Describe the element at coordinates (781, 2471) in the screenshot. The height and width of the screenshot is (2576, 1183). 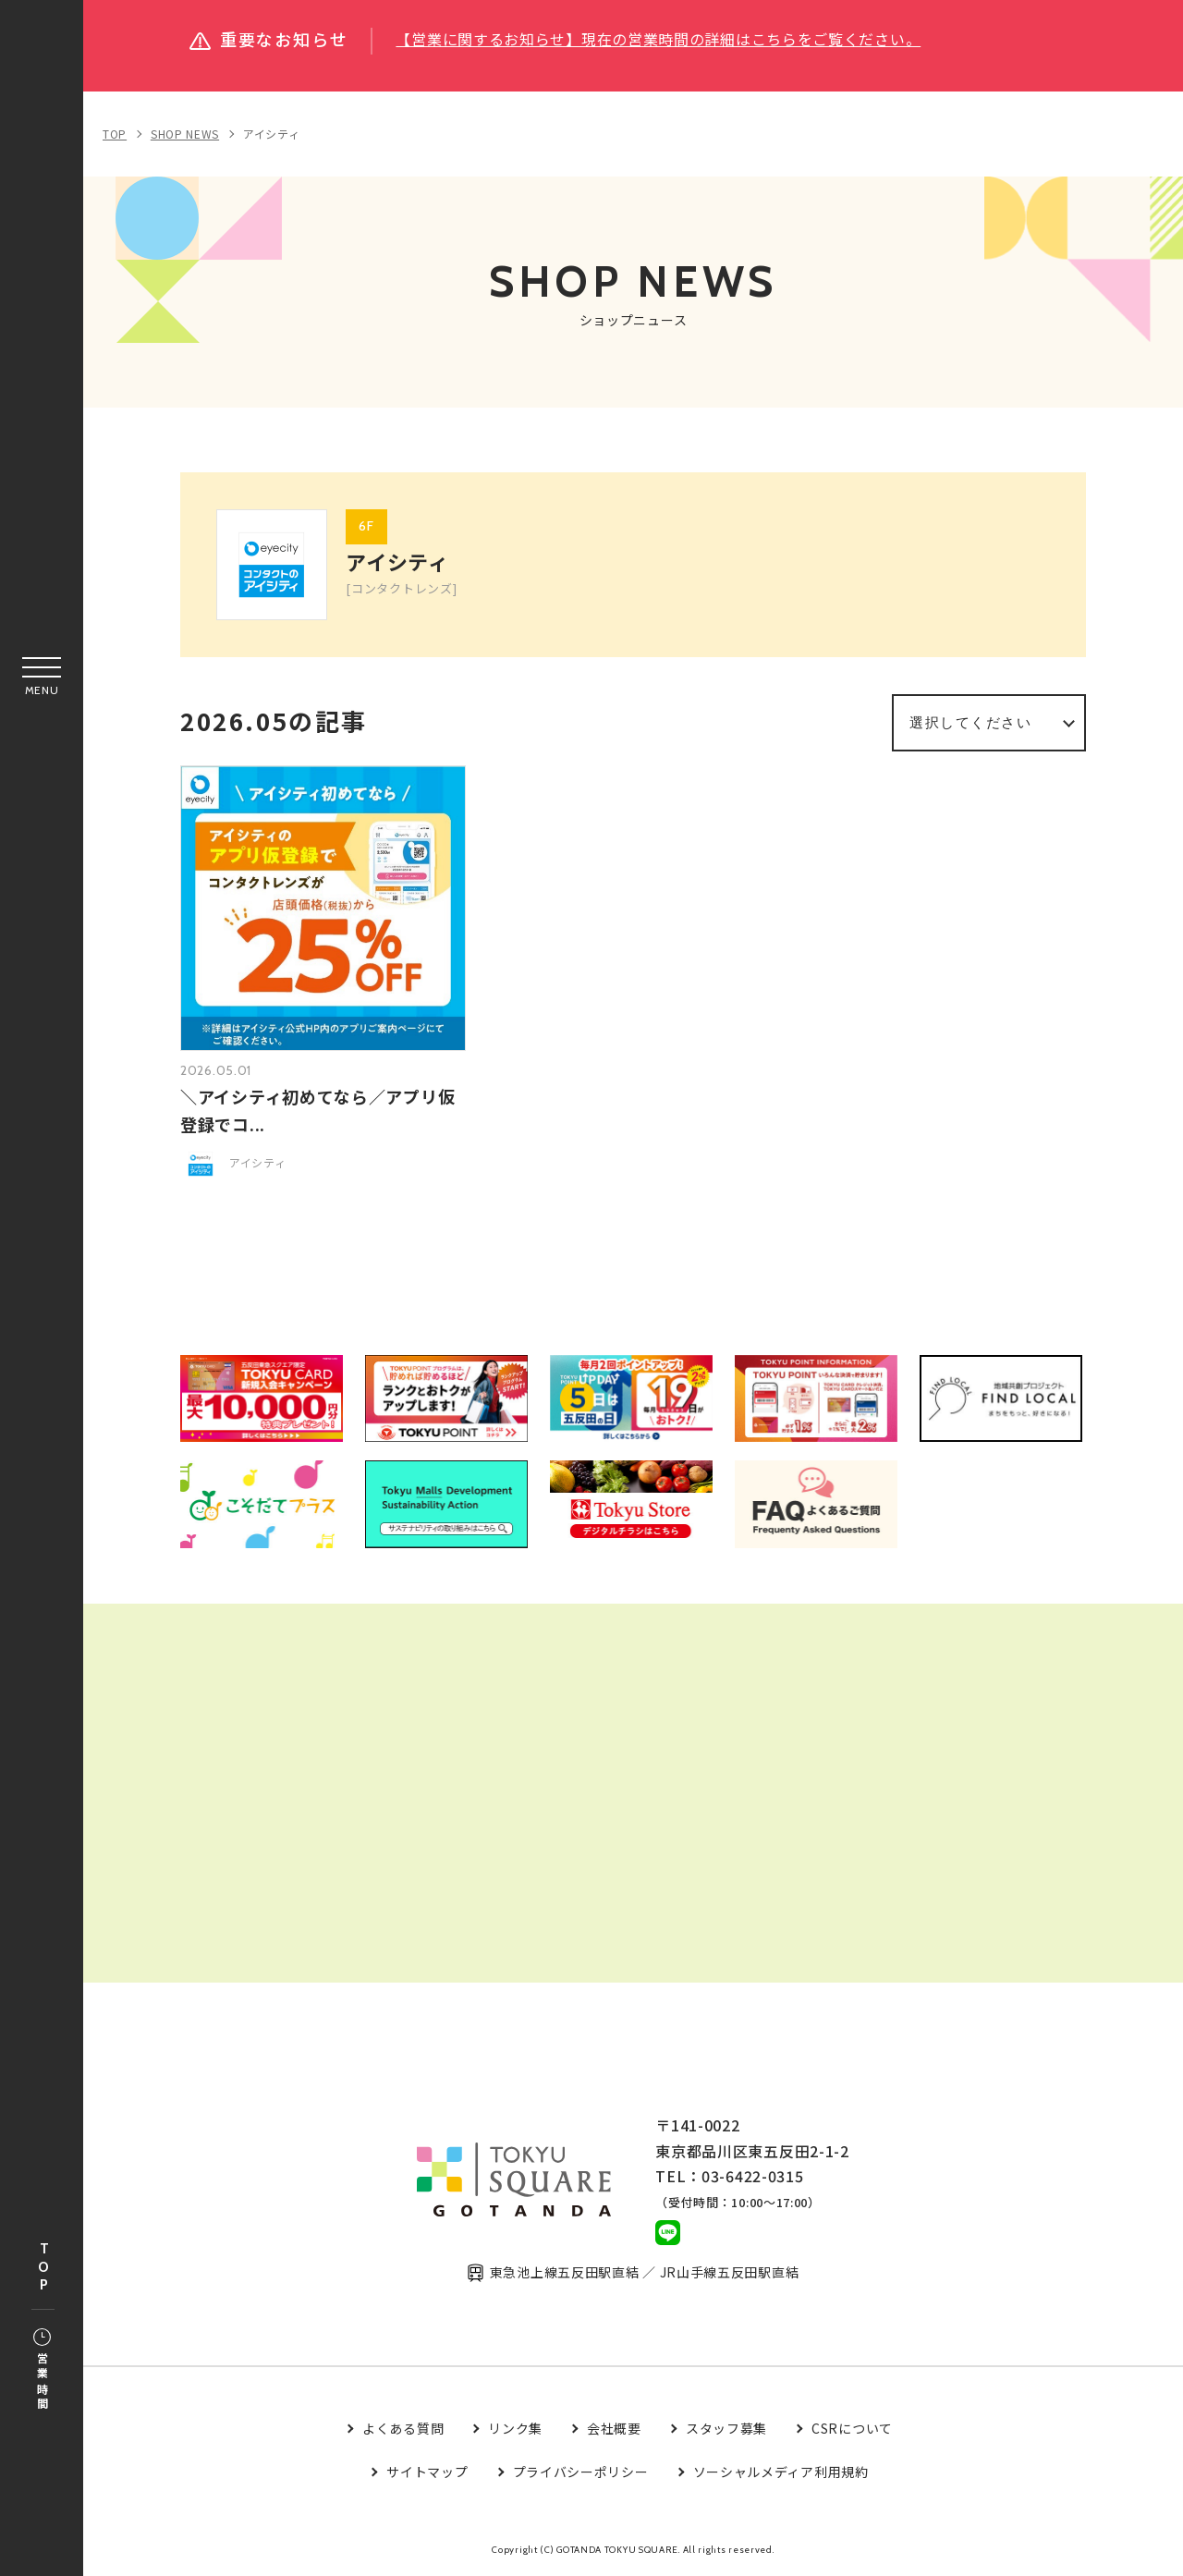
I see `ソーシャルメディア利用規約` at that location.